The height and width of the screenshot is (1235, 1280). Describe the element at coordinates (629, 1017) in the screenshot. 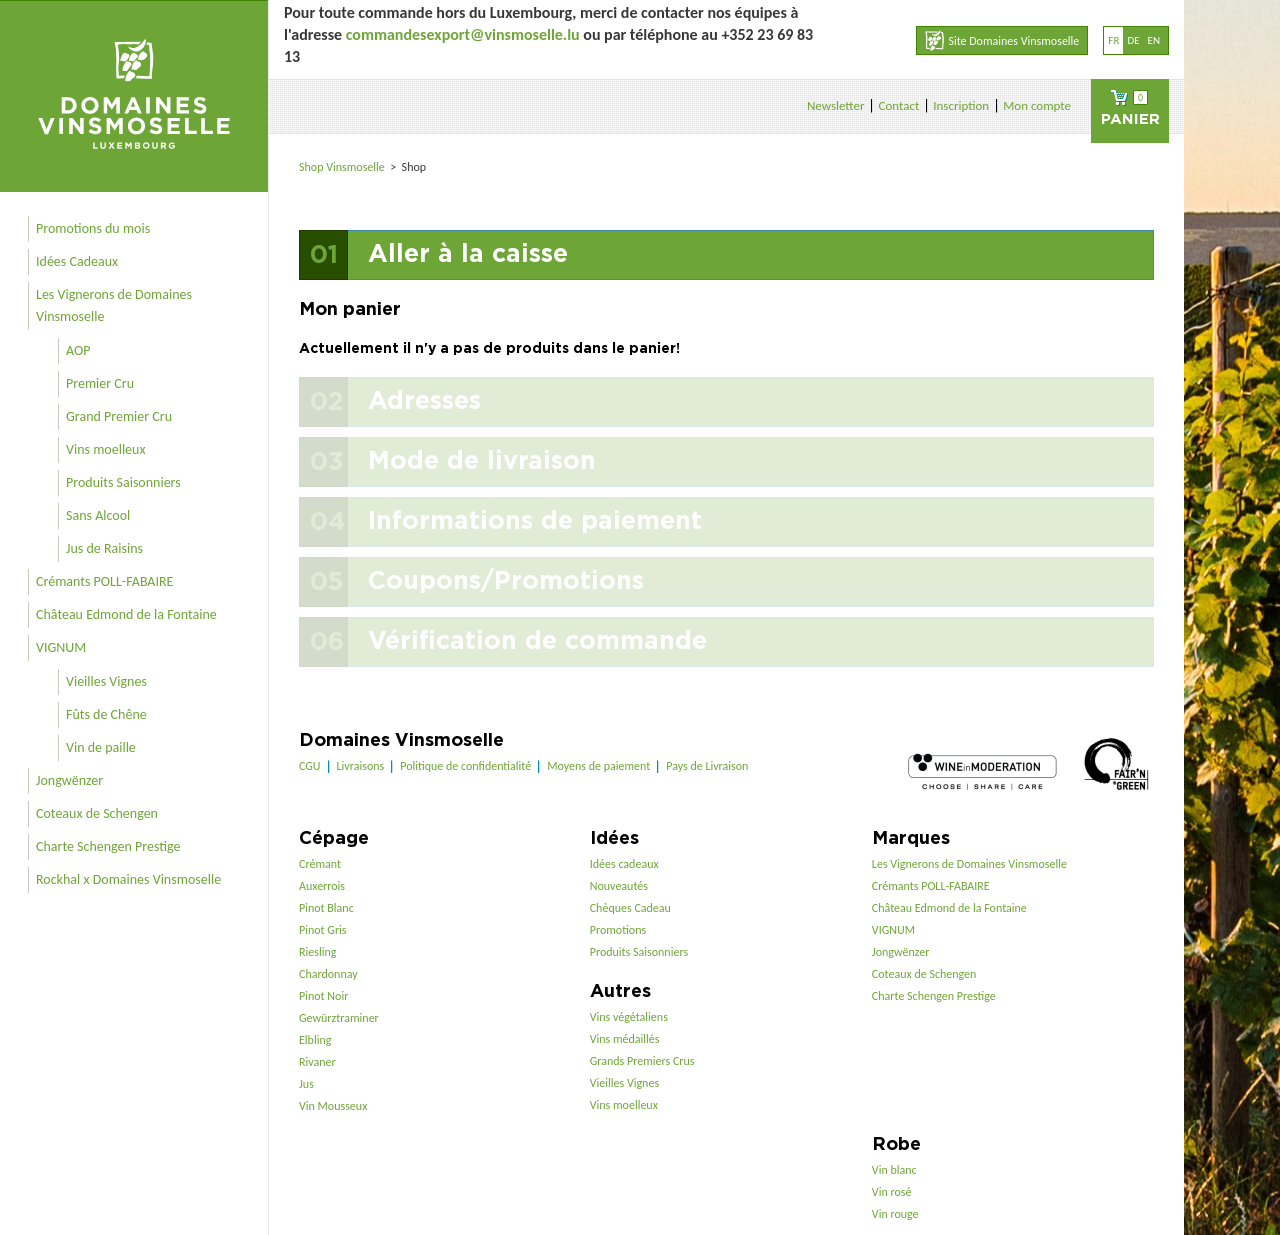

I see `Vins végétaliens` at that location.